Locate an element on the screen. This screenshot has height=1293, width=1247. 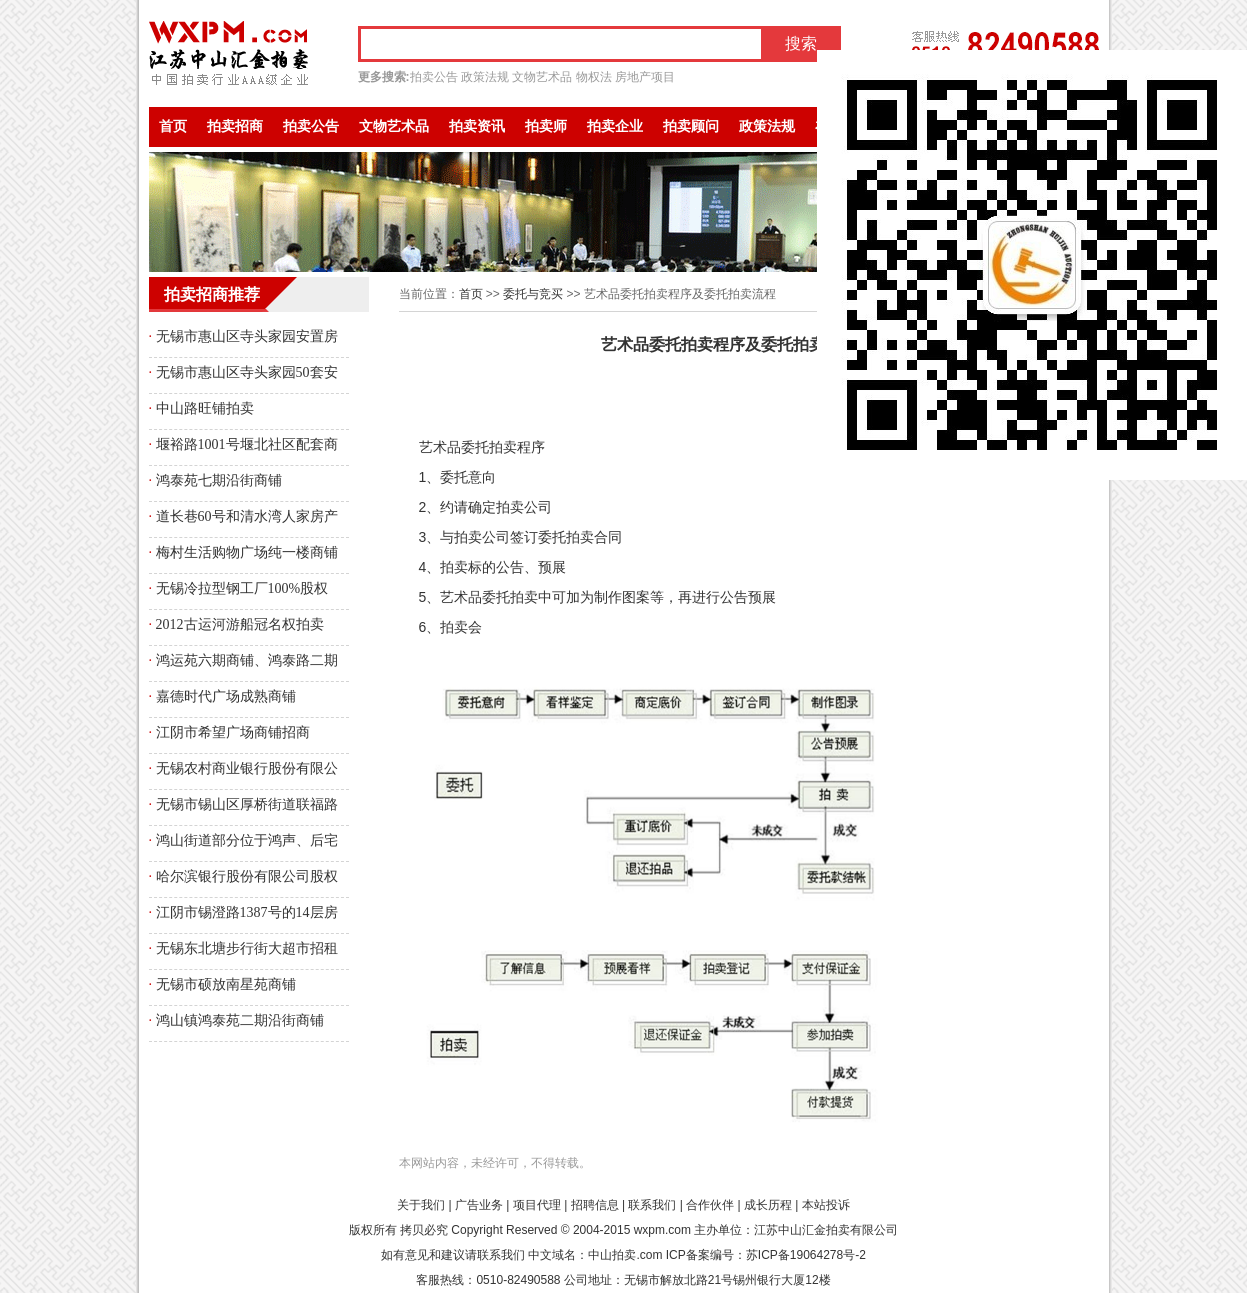
文物艺术品 is located at coordinates (542, 77).